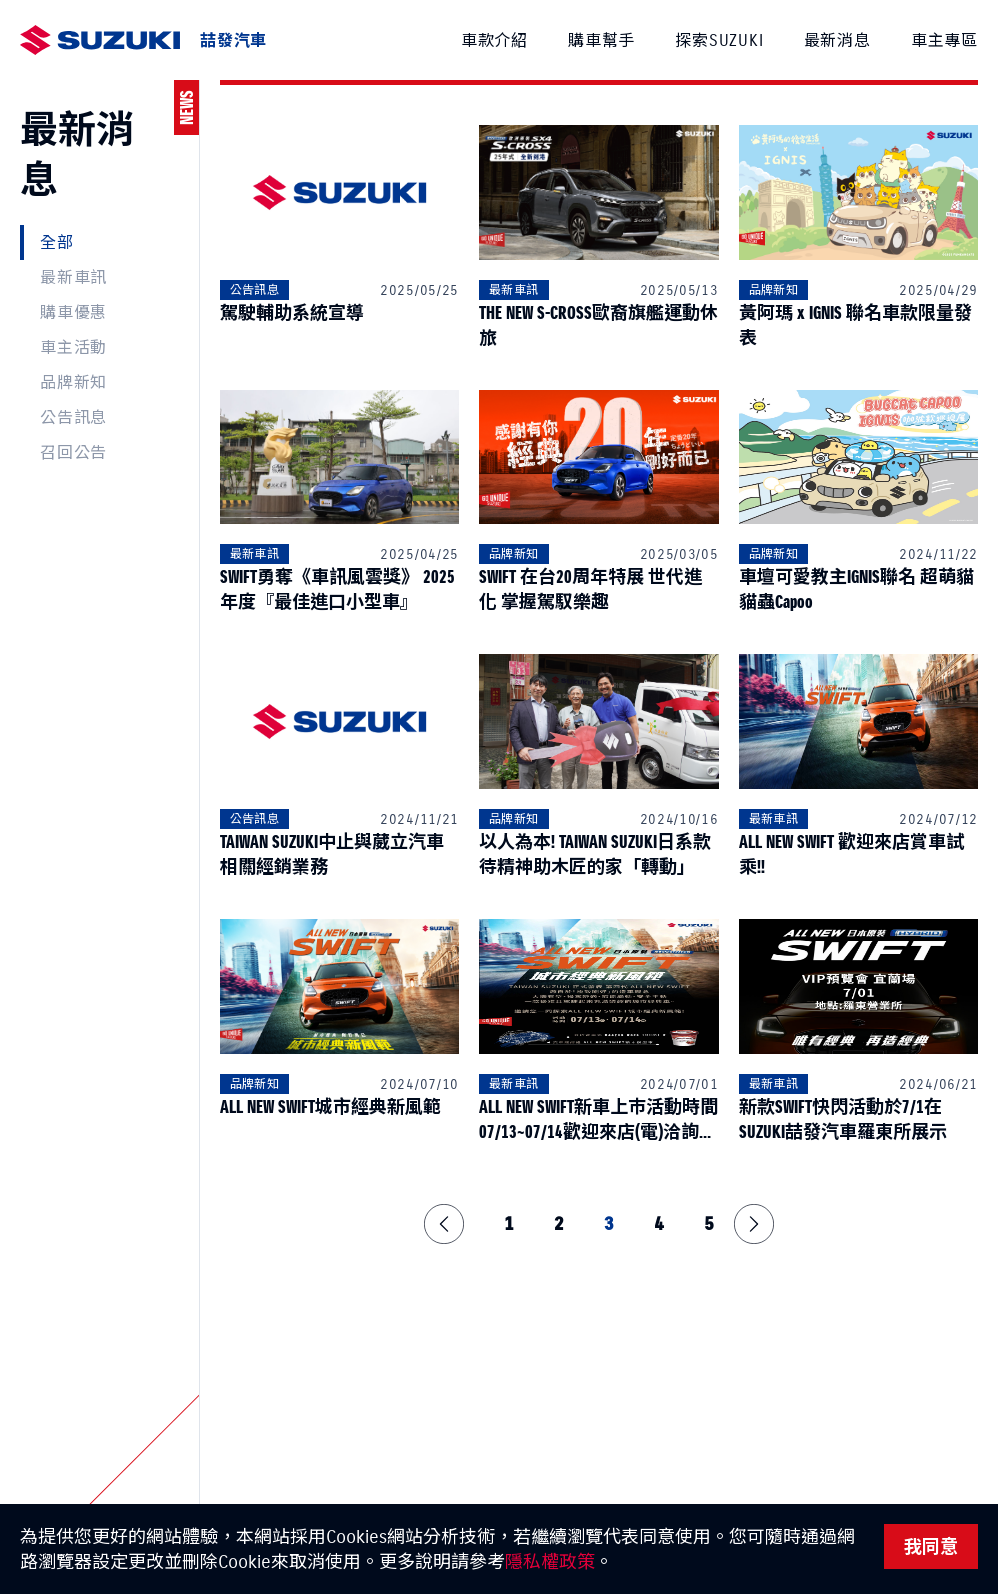 The width and height of the screenshot is (998, 1594). Describe the element at coordinates (73, 312) in the screenshot. I see `購車優惠` at that location.